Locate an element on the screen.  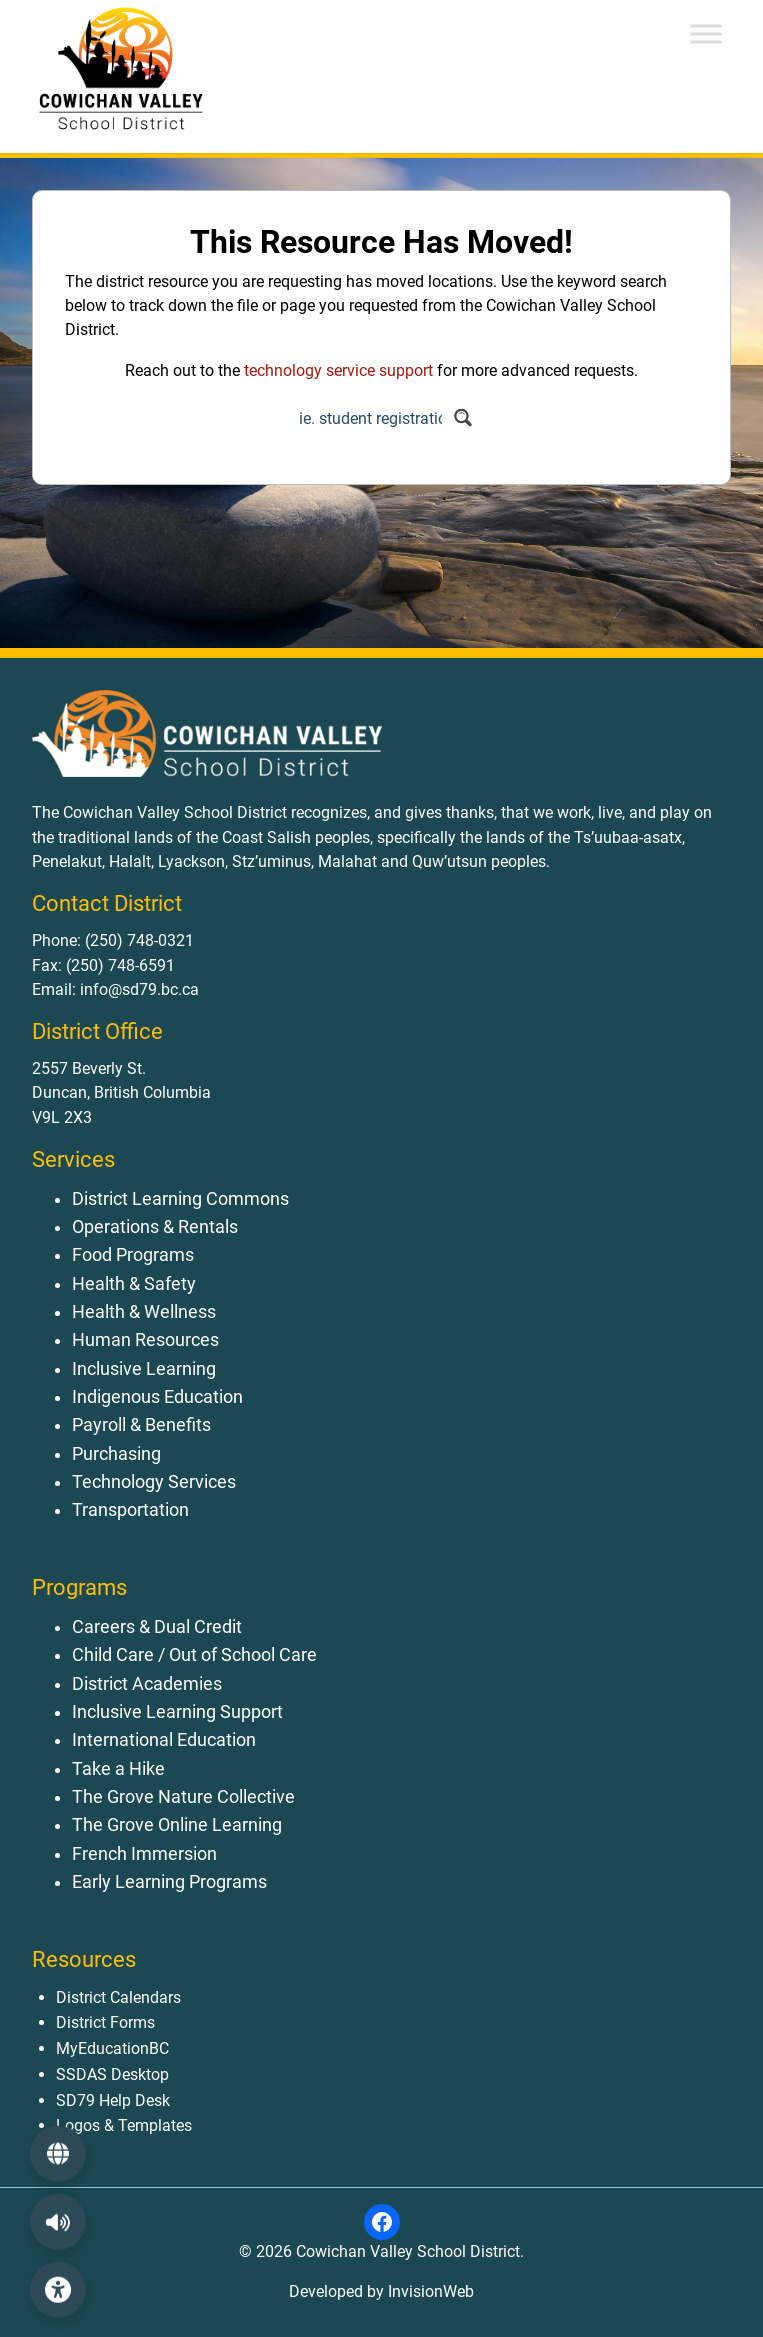
The Grove Online Learning is located at coordinates (177, 1825).